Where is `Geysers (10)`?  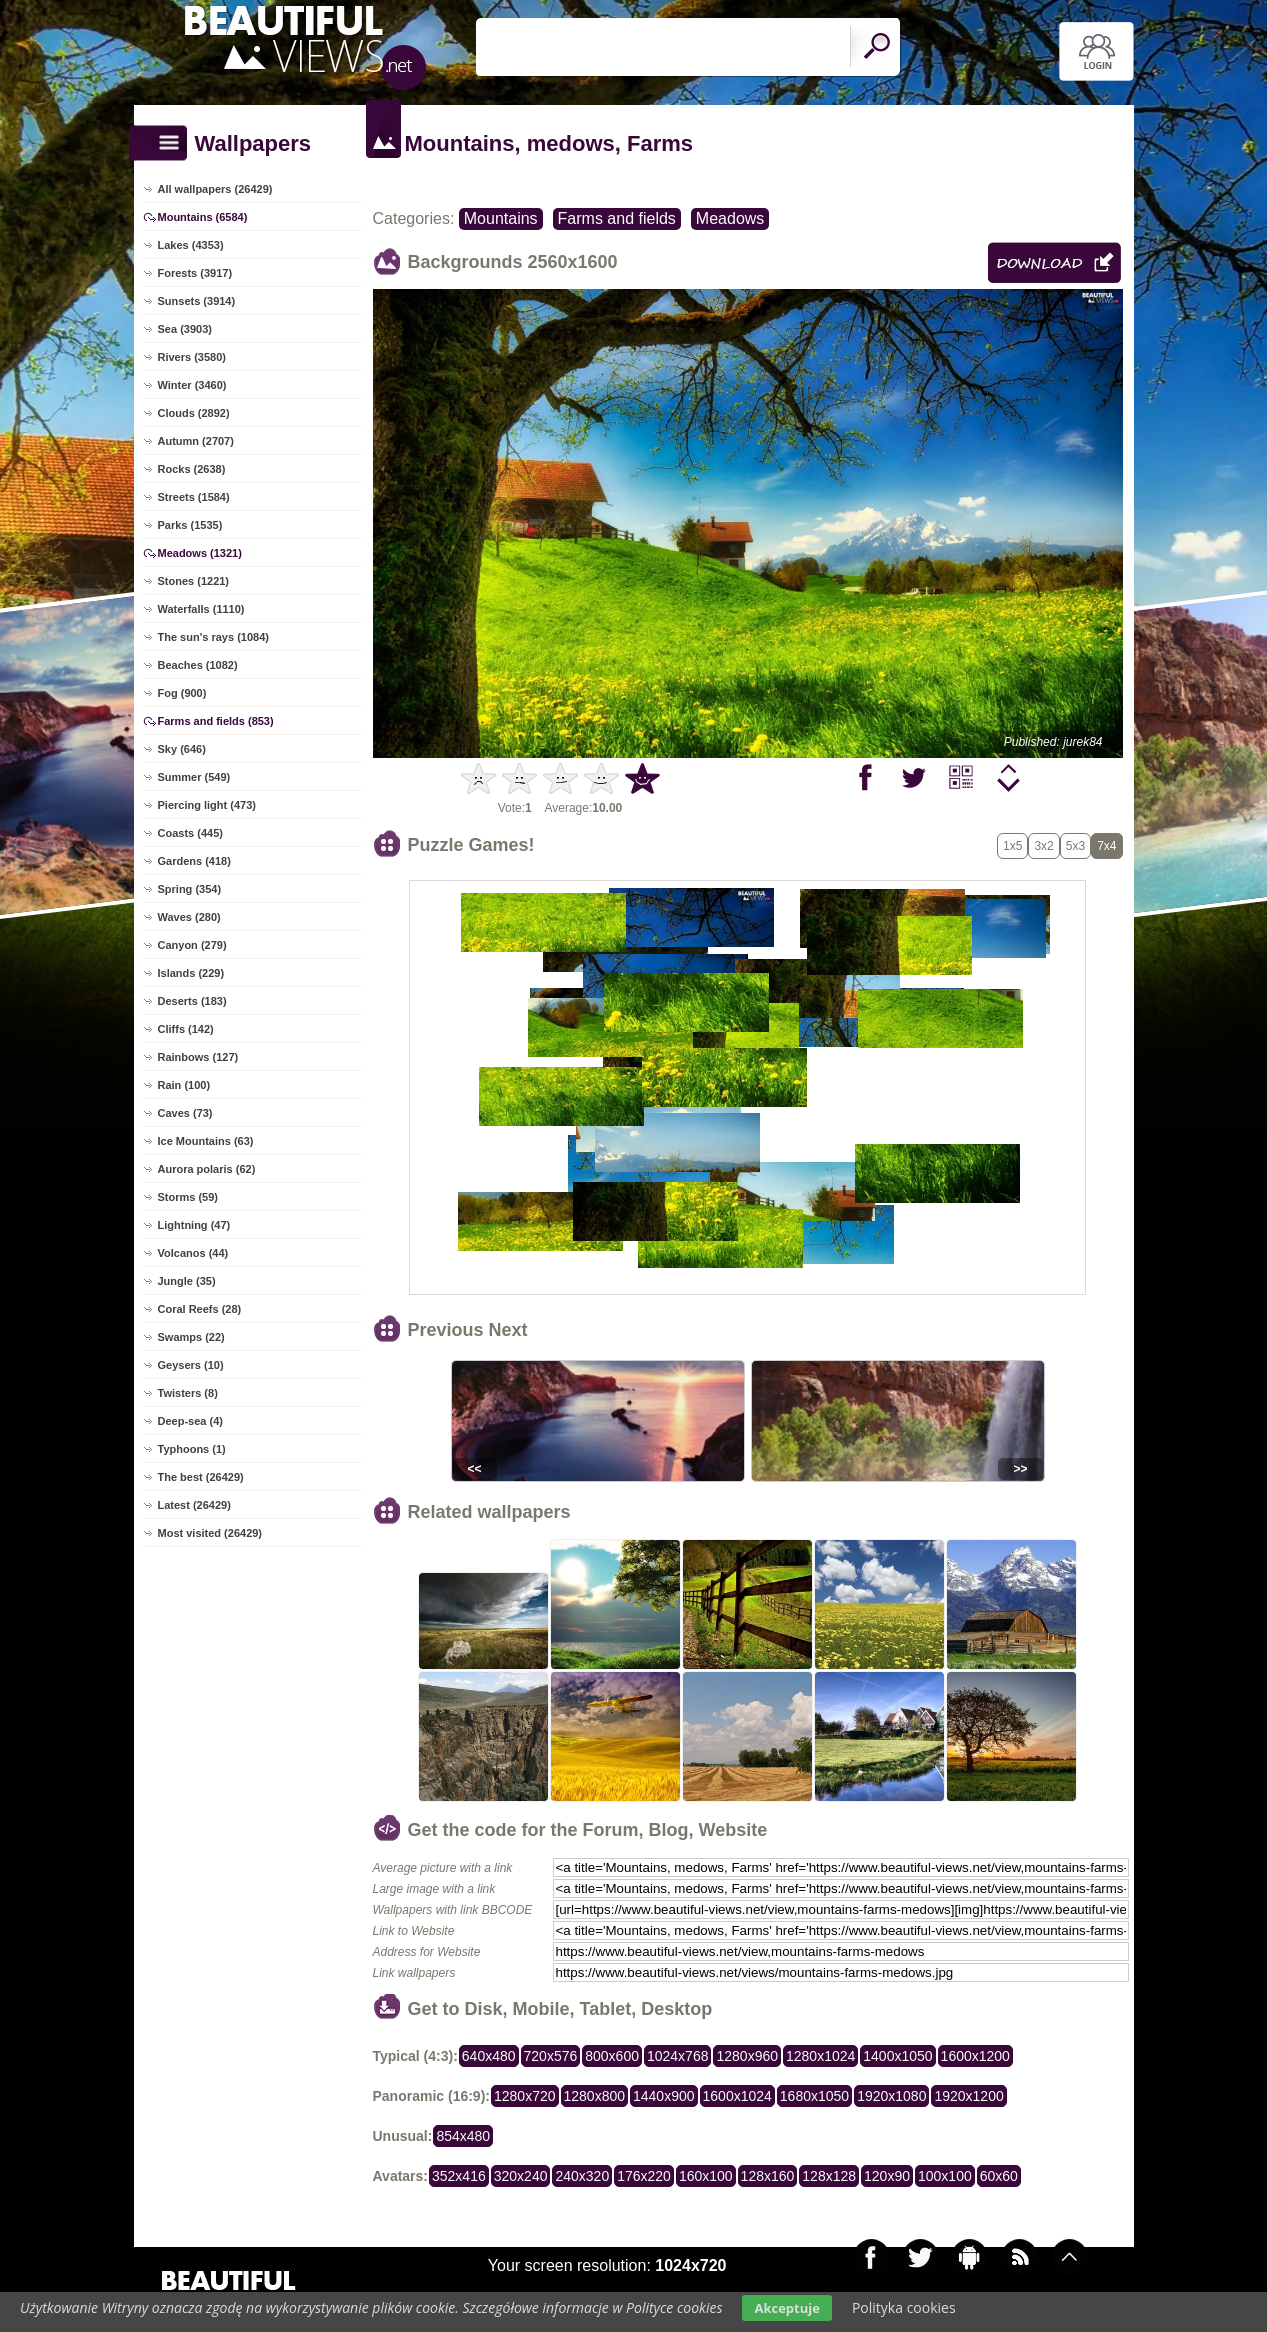
Geysers (10) is located at coordinates (191, 1365).